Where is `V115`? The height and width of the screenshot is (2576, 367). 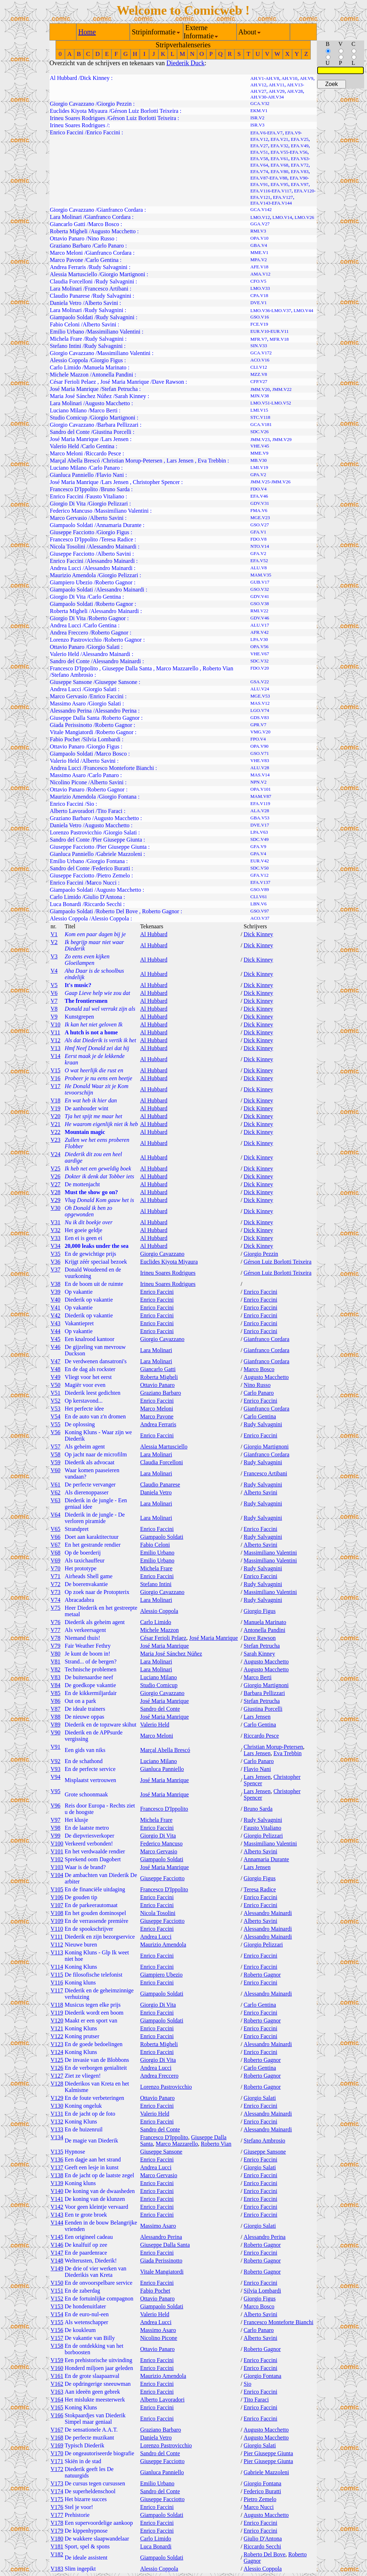
V115 is located at coordinates (57, 1975).